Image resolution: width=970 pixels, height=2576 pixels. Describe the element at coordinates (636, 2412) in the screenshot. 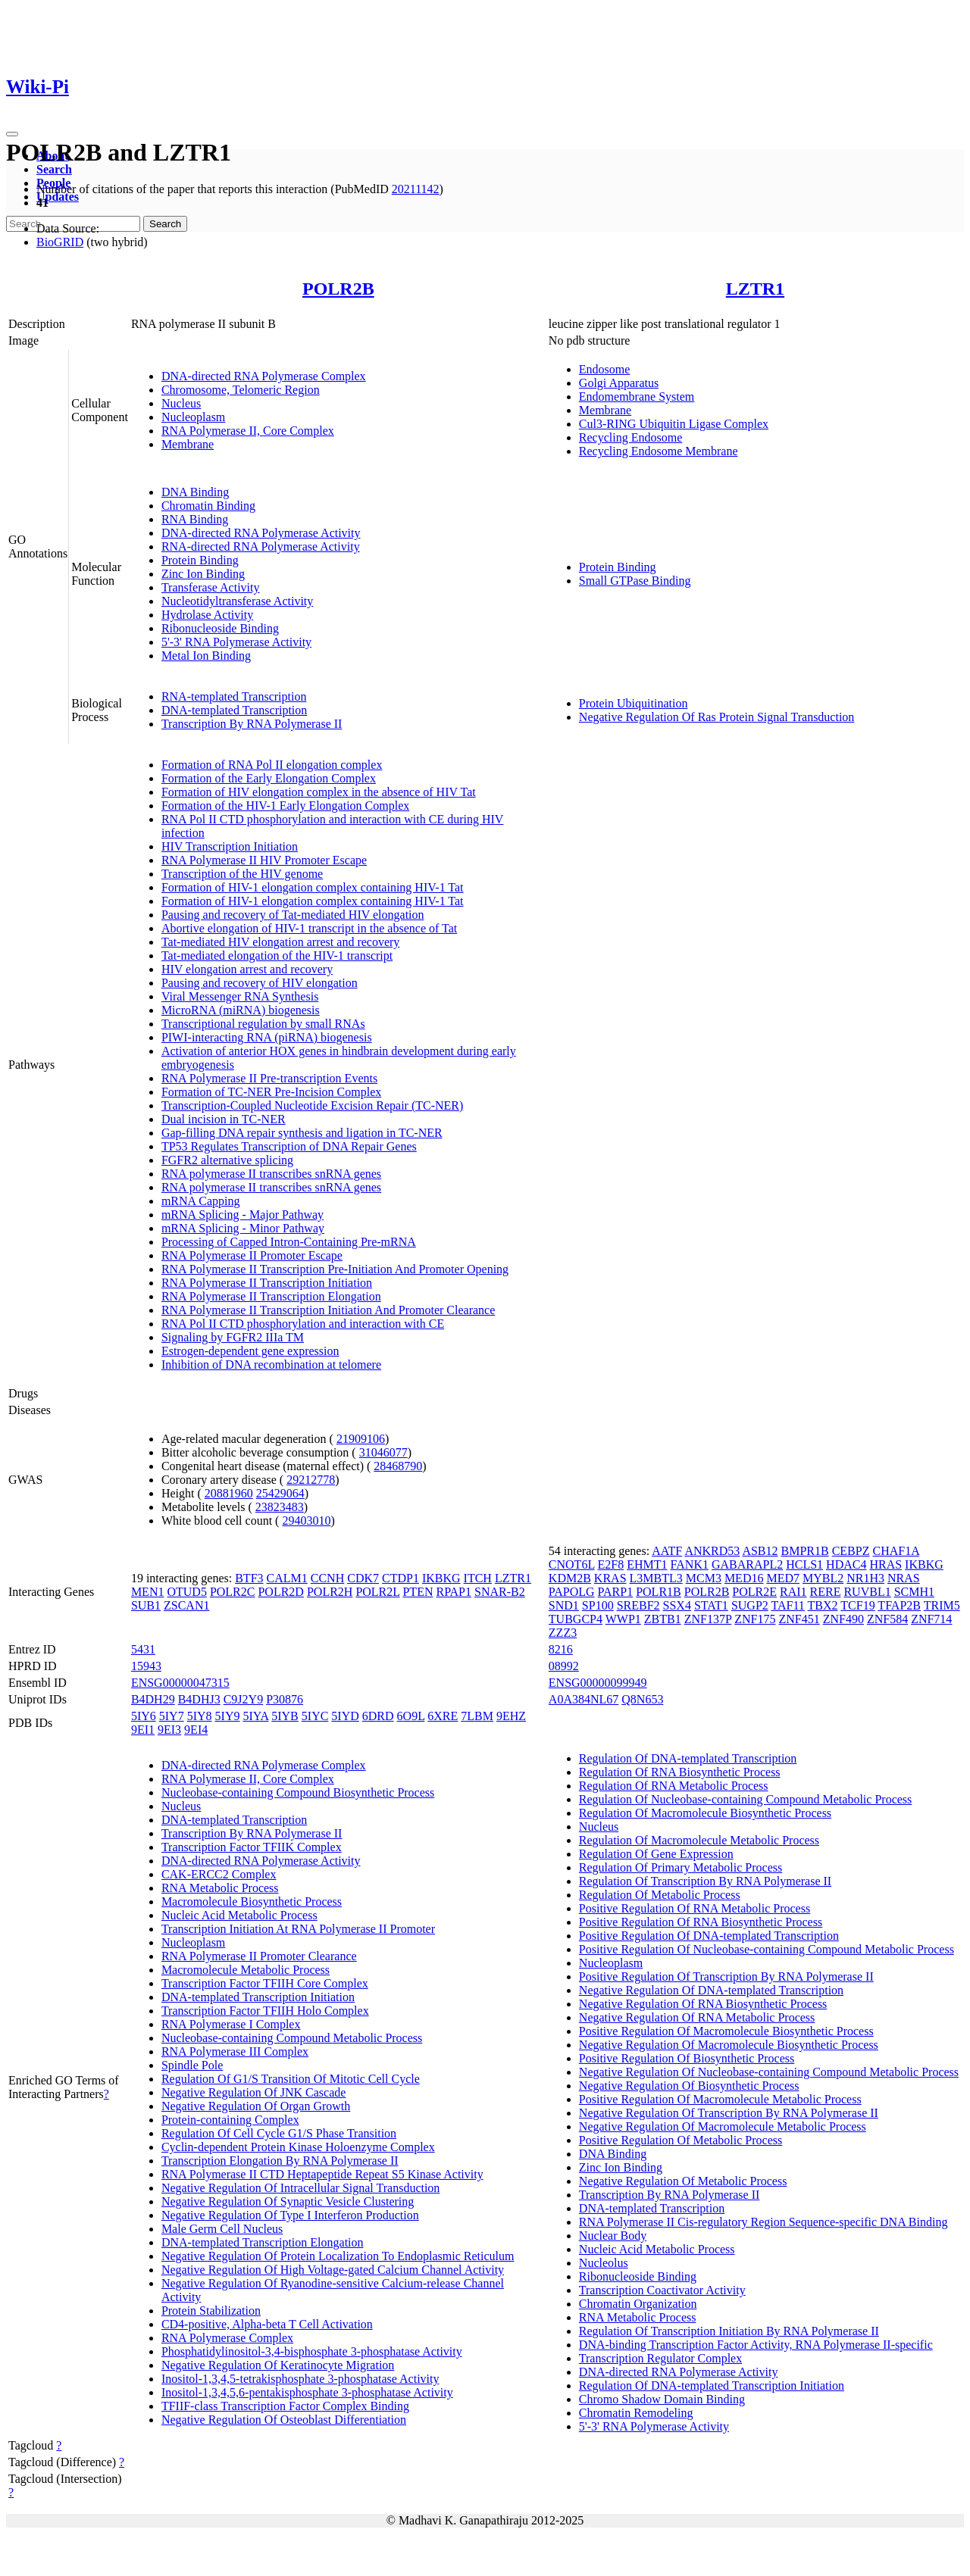

I see `Chromatin Remodeling` at that location.